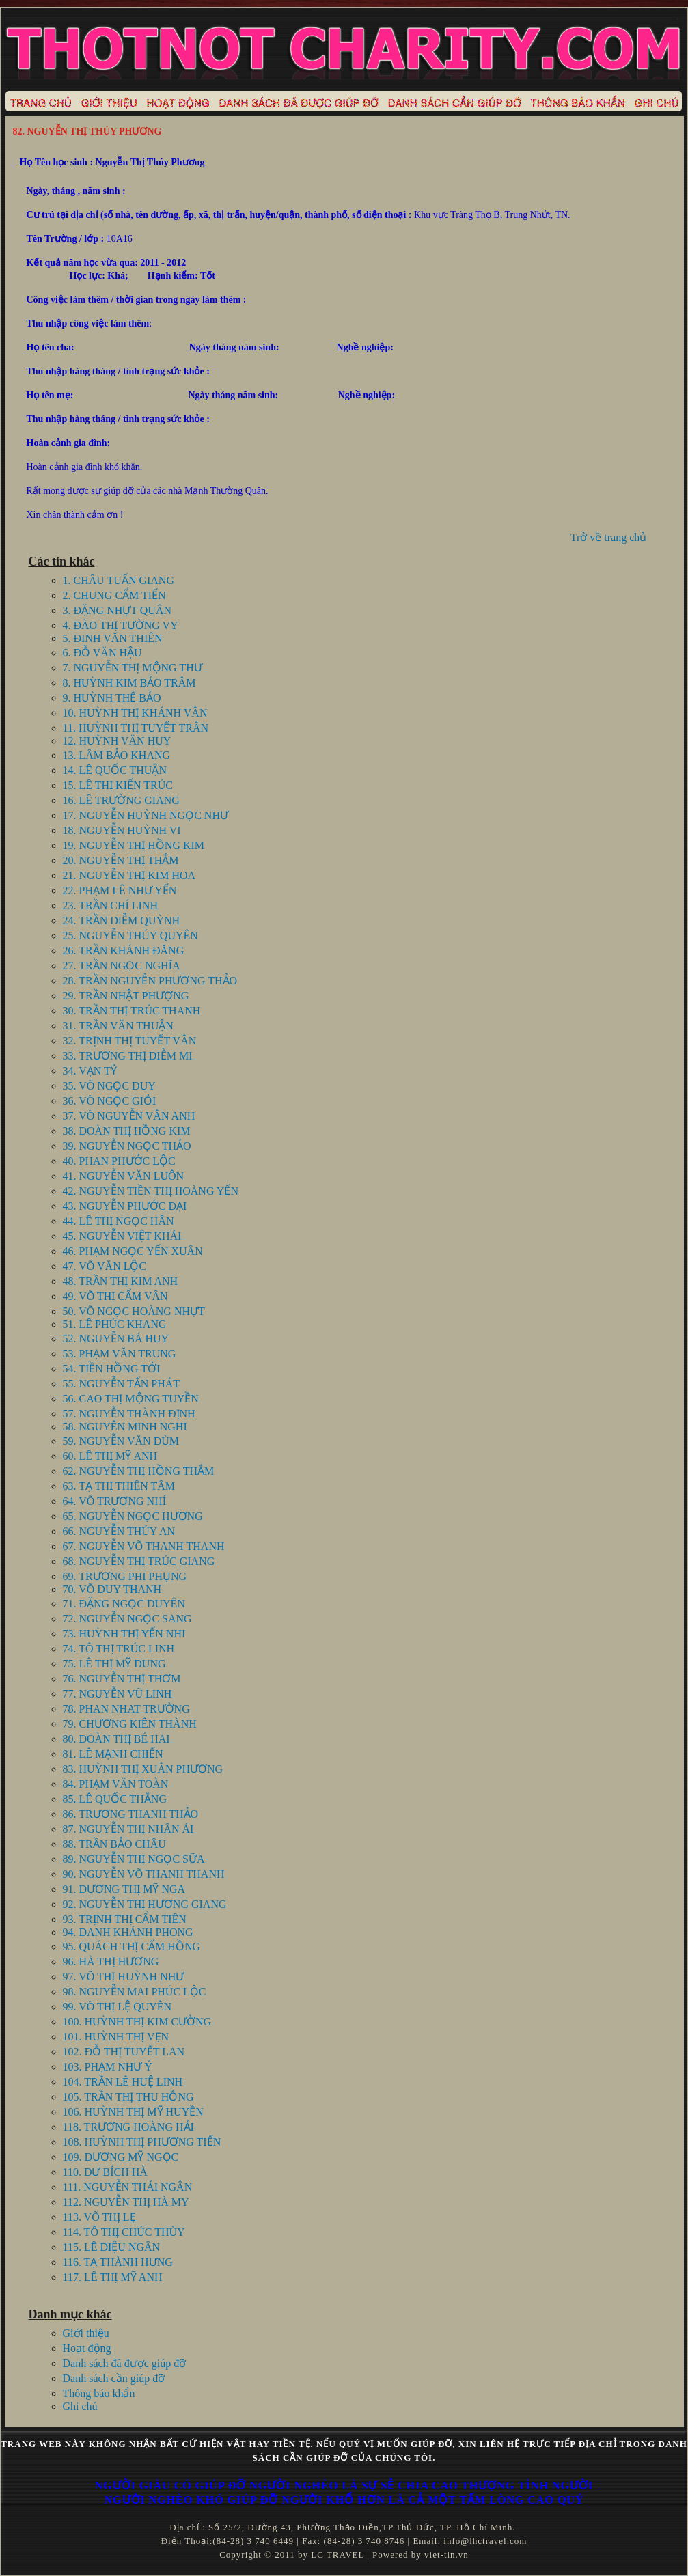 The image size is (688, 2576). I want to click on 42. NGUYỄN TIỀN THỊ HOÀNG YẾN, so click(150, 1191).